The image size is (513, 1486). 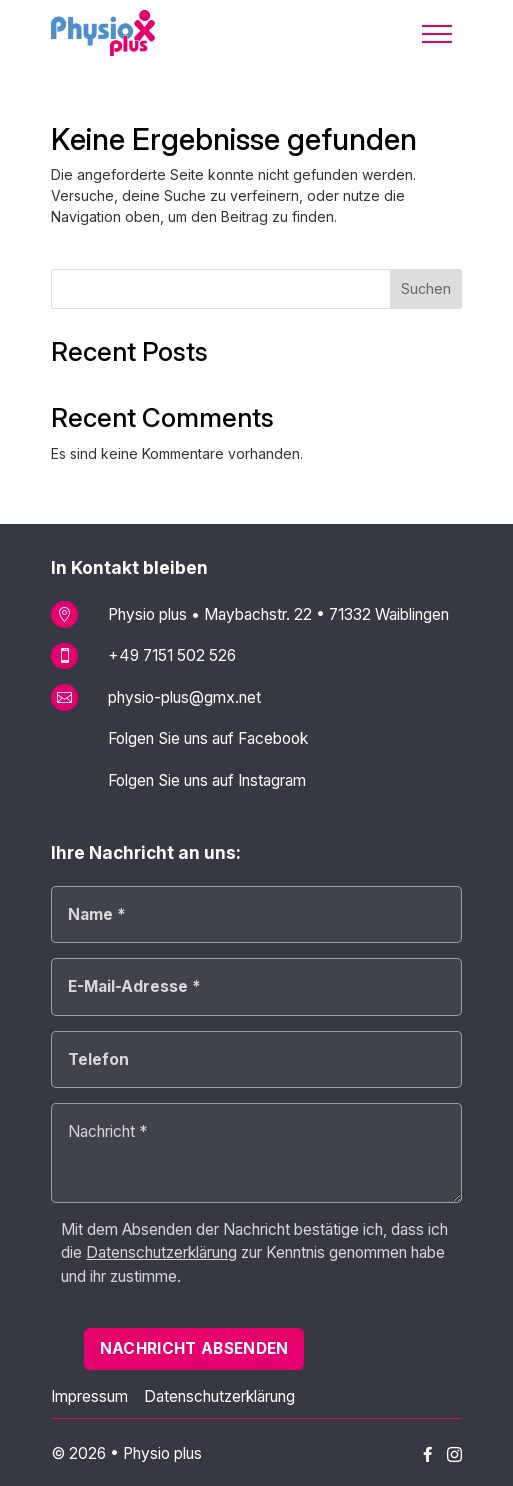 What do you see at coordinates (219, 1396) in the screenshot?
I see `Datenschutzerklärung` at bounding box center [219, 1396].